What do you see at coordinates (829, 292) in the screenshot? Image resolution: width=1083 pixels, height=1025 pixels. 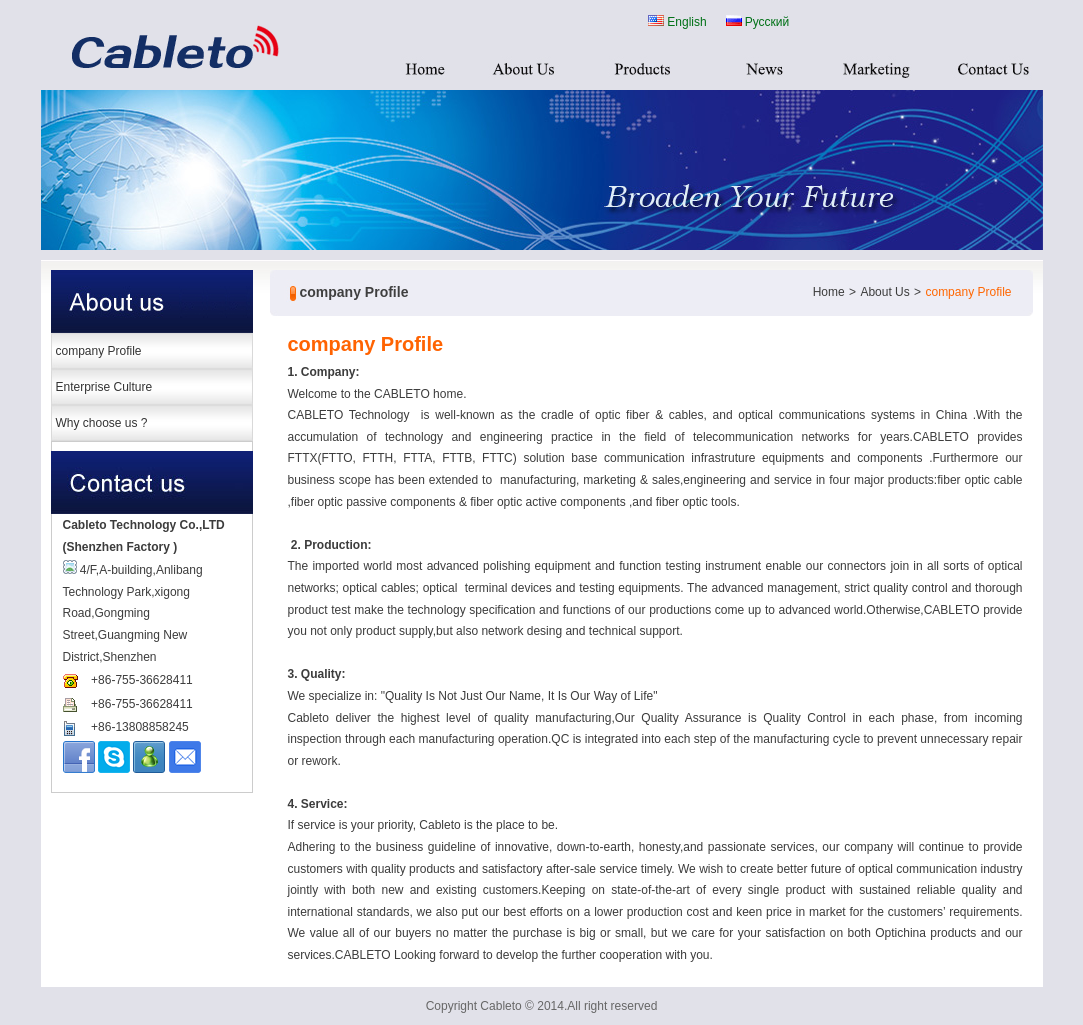 I see `Home` at bounding box center [829, 292].